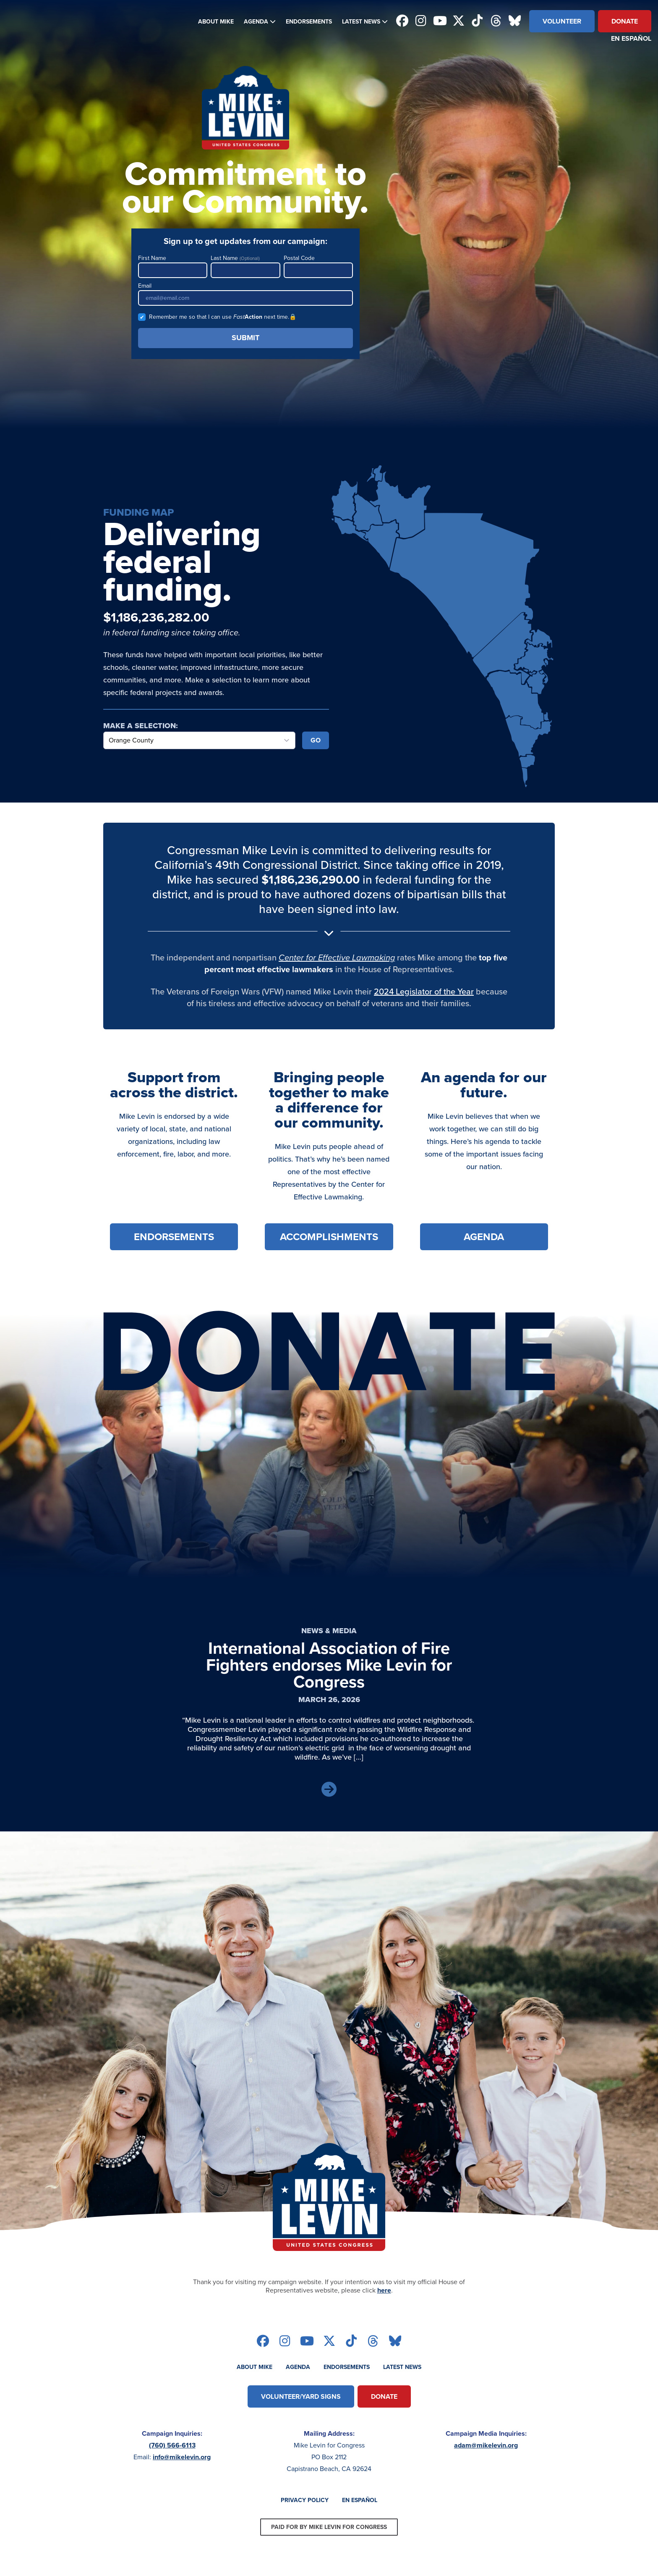 The image size is (658, 2576). Describe the element at coordinates (496, 21) in the screenshot. I see `[Follow on threads]` at that location.